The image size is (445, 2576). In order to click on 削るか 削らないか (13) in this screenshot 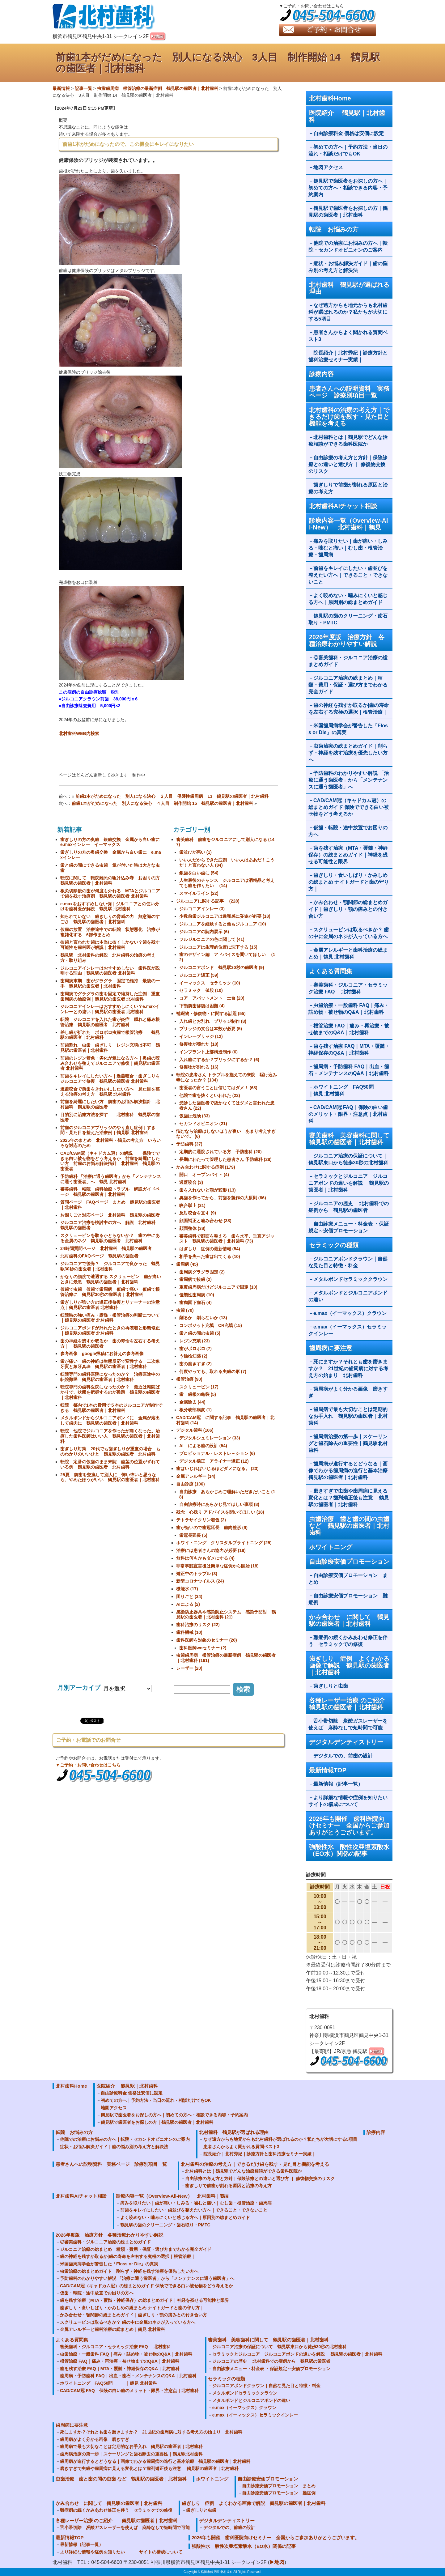, I will do `click(203, 1317)`.